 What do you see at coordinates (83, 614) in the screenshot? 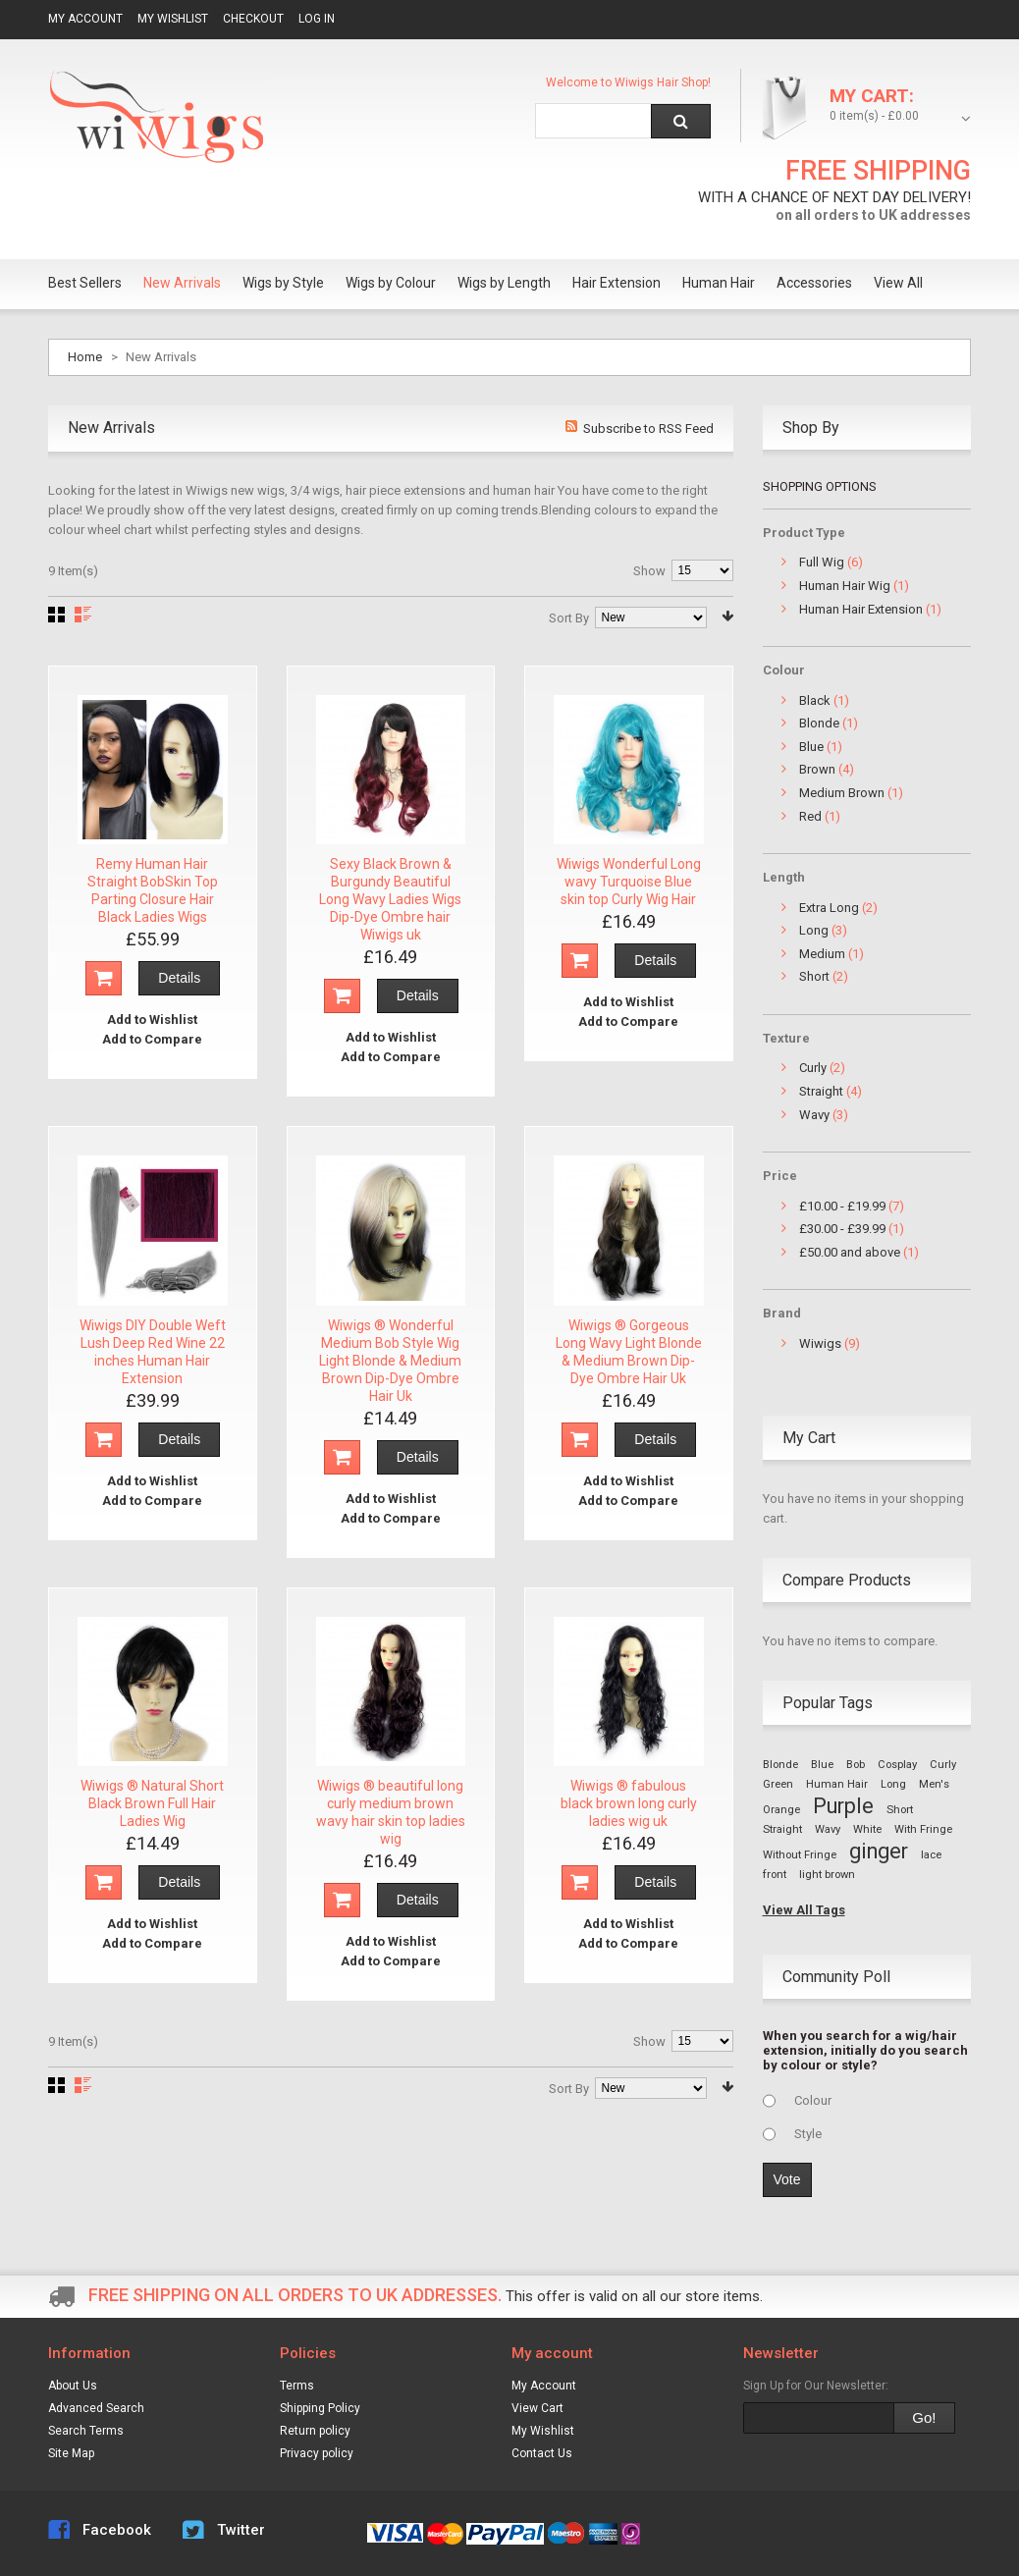
I see `List` at bounding box center [83, 614].